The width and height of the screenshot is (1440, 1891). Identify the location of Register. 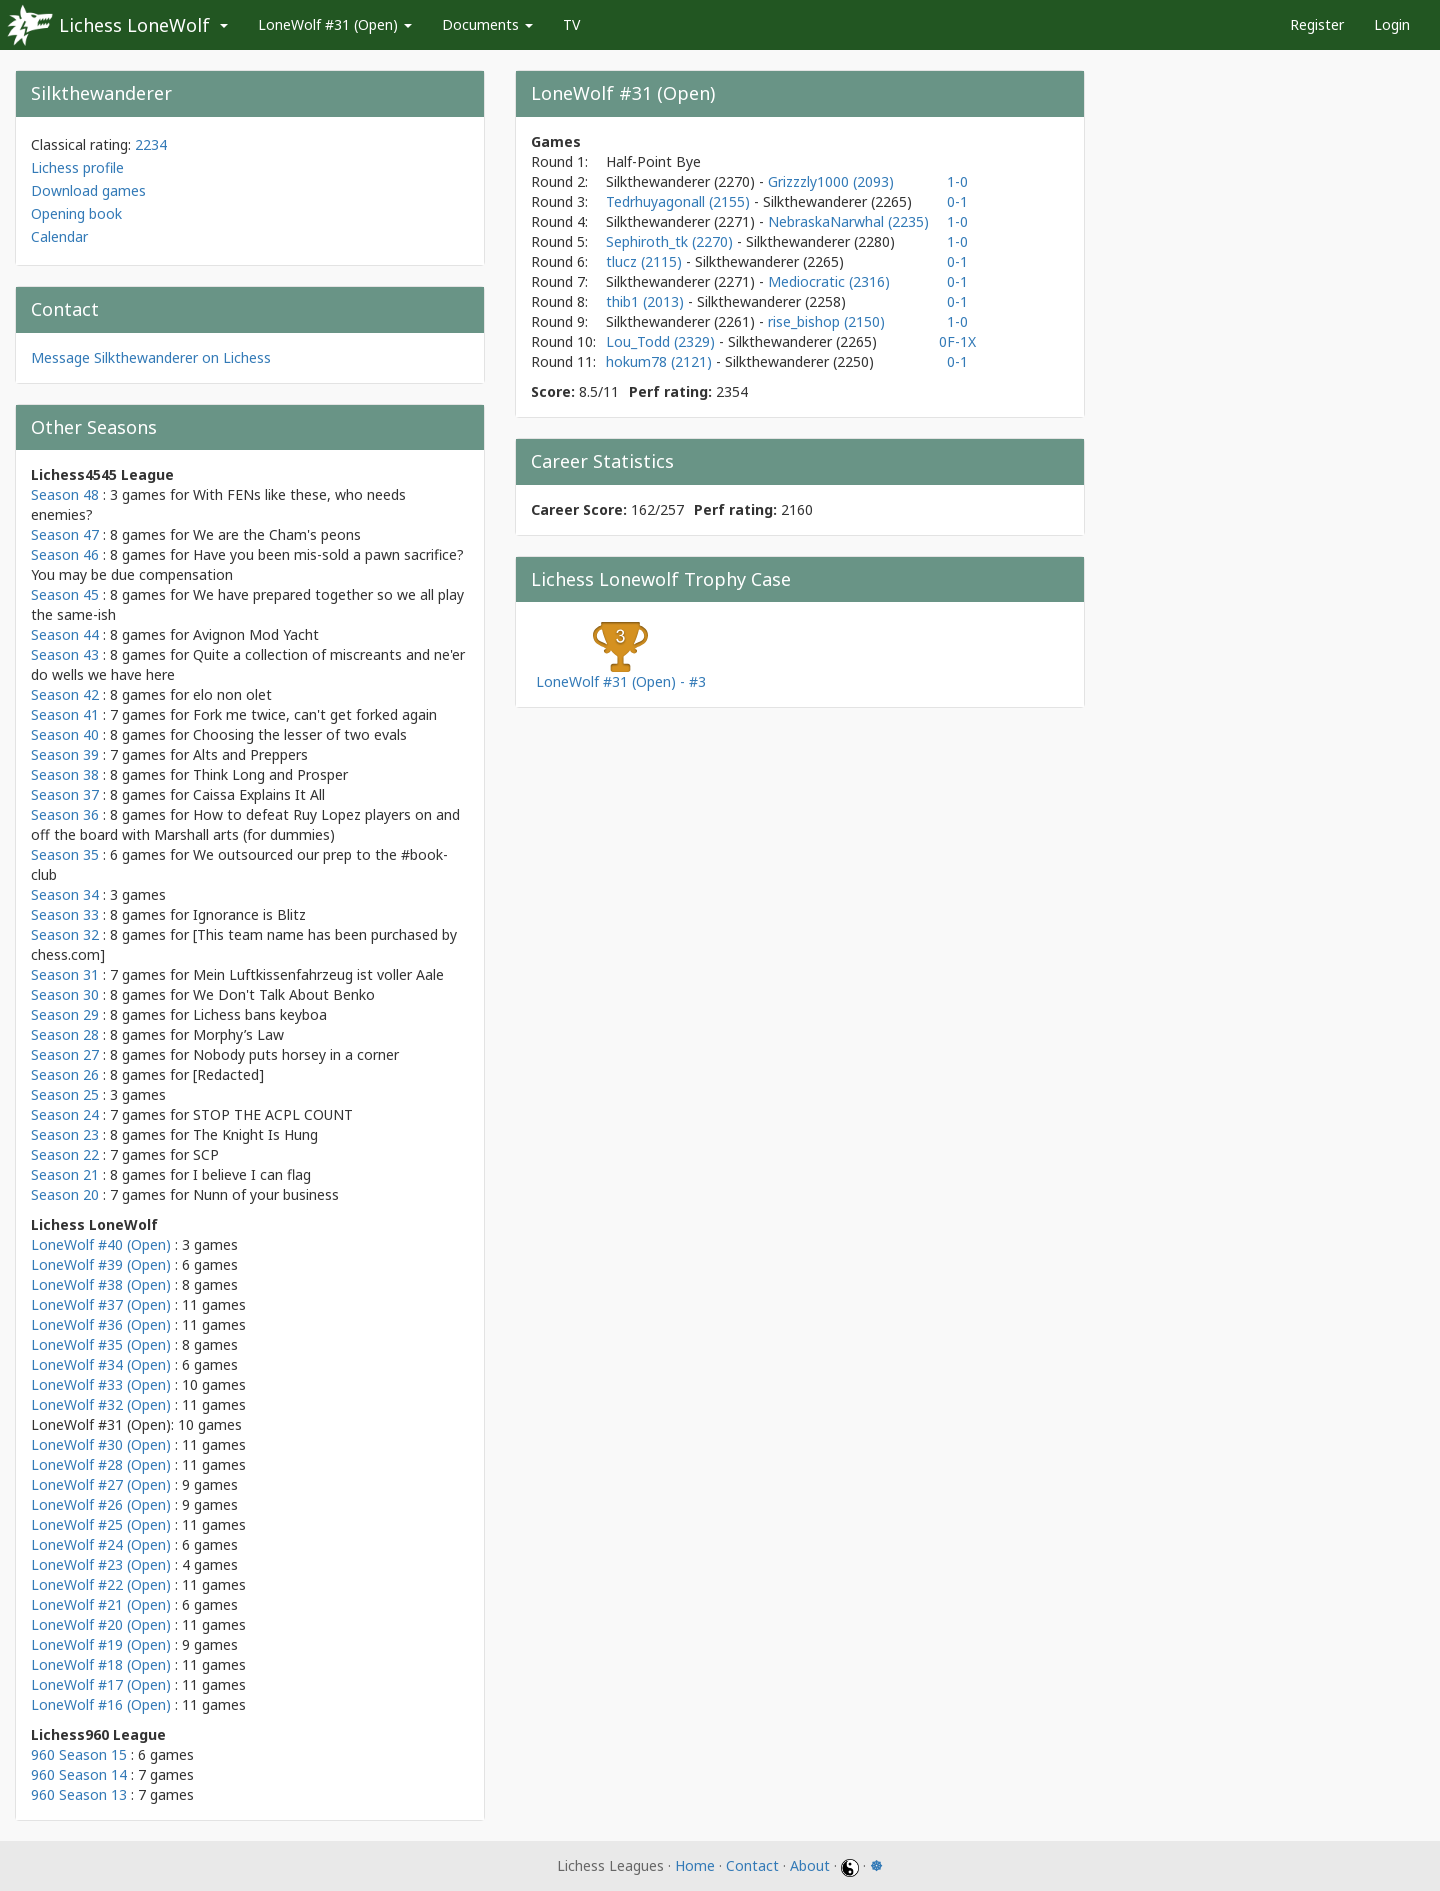
(1317, 24).